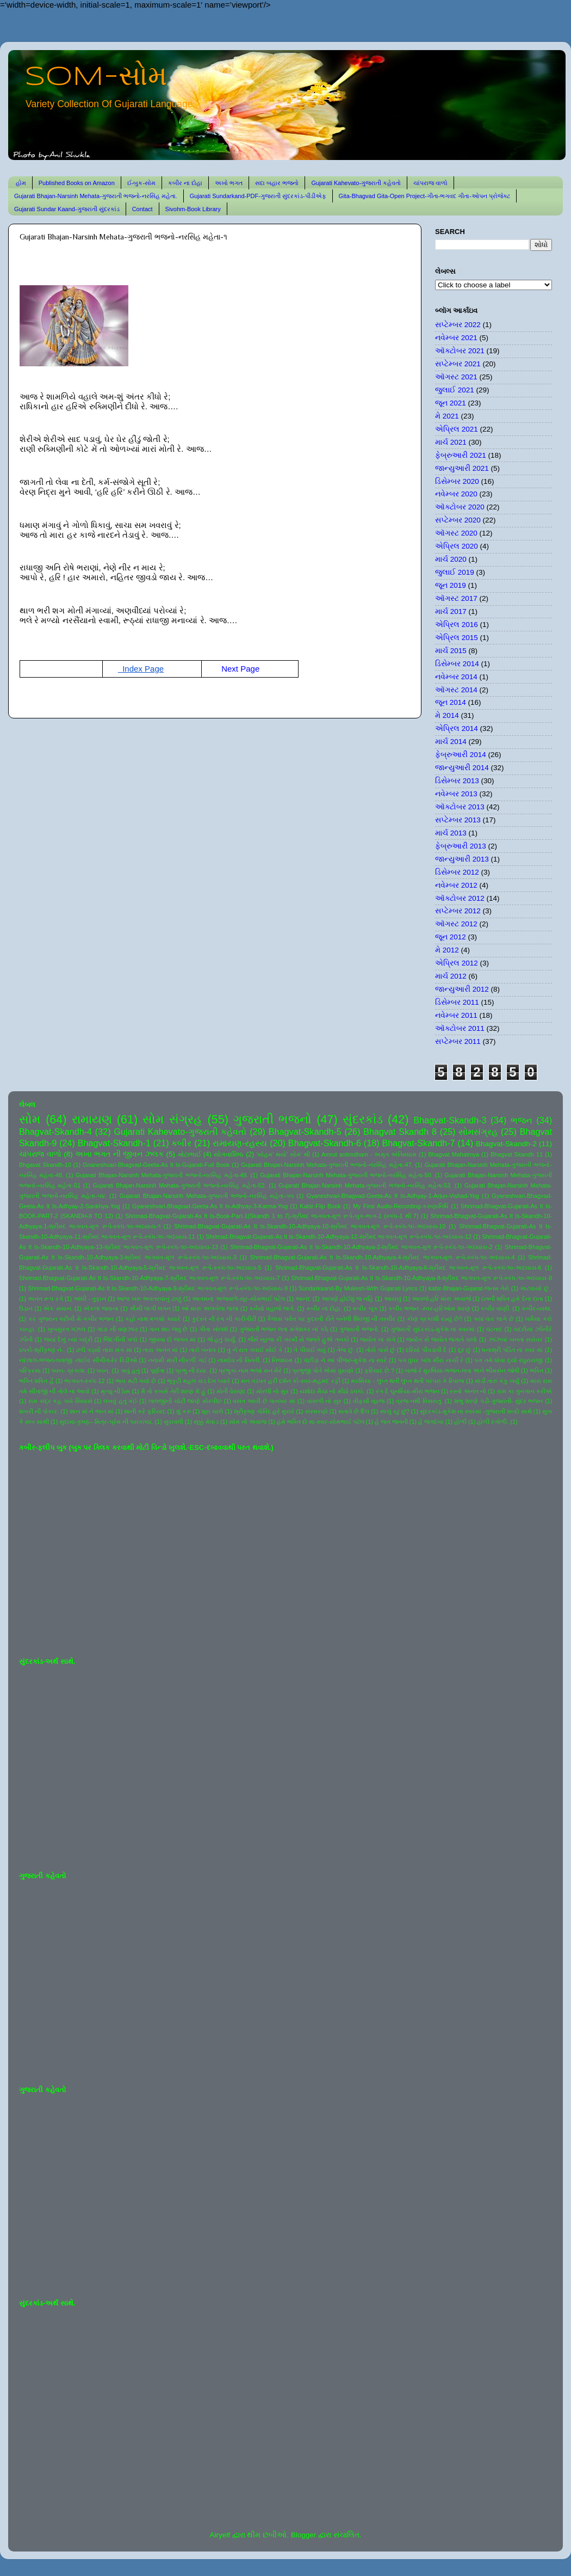 The image size is (571, 2576). What do you see at coordinates (222, 1339) in the screenshot?
I see `જે હતું ધાર્યું.` at bounding box center [222, 1339].